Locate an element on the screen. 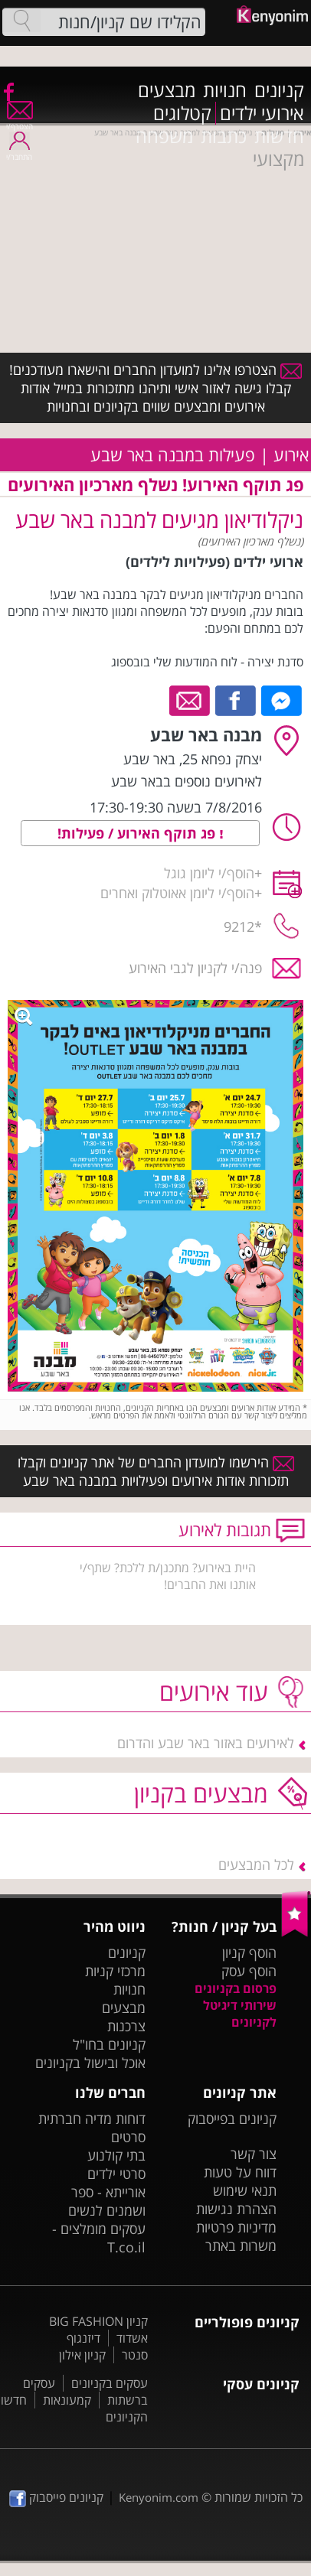 The image size is (311, 2576). הצטרף/י is located at coordinates (19, 121).